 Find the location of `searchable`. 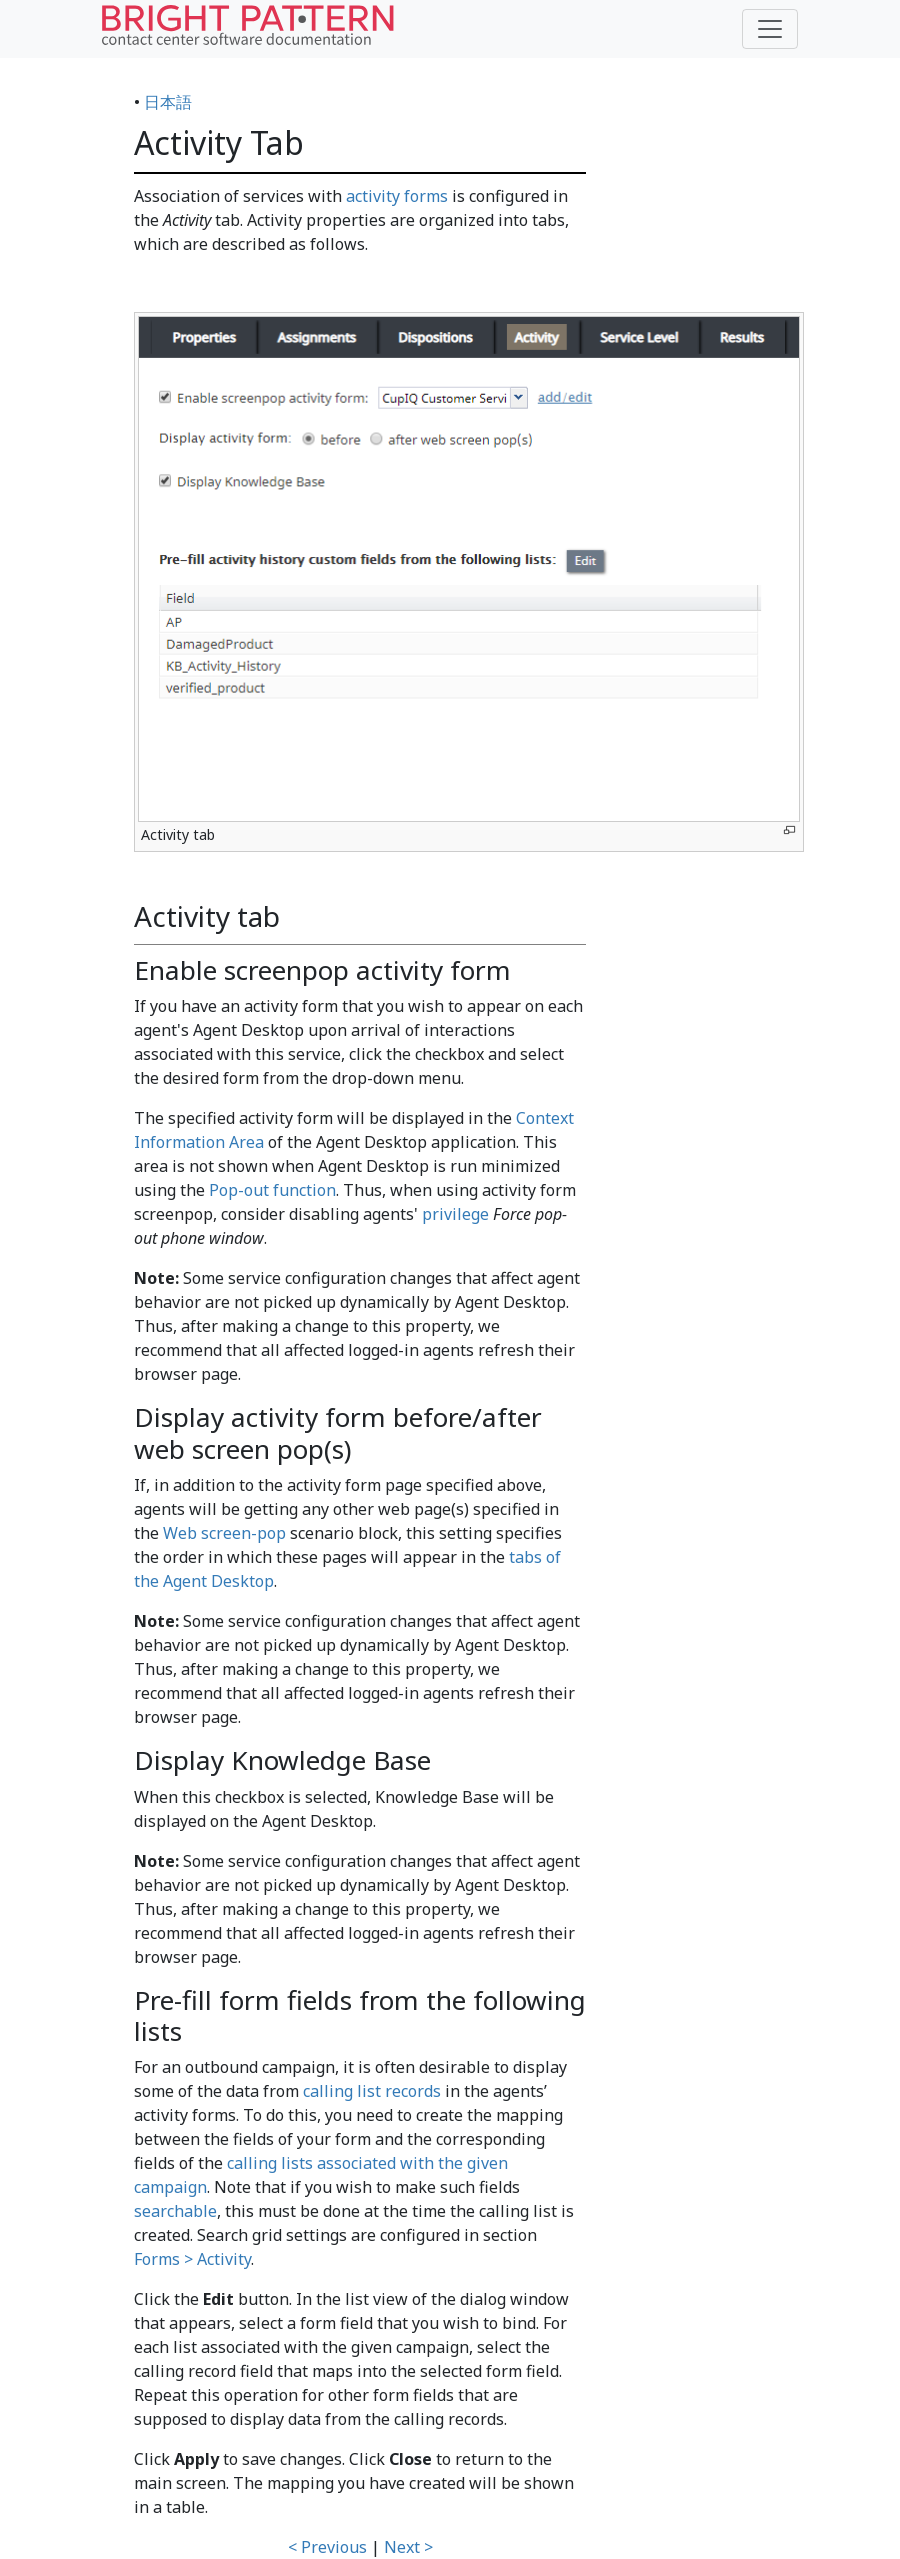

searchable is located at coordinates (175, 2211).